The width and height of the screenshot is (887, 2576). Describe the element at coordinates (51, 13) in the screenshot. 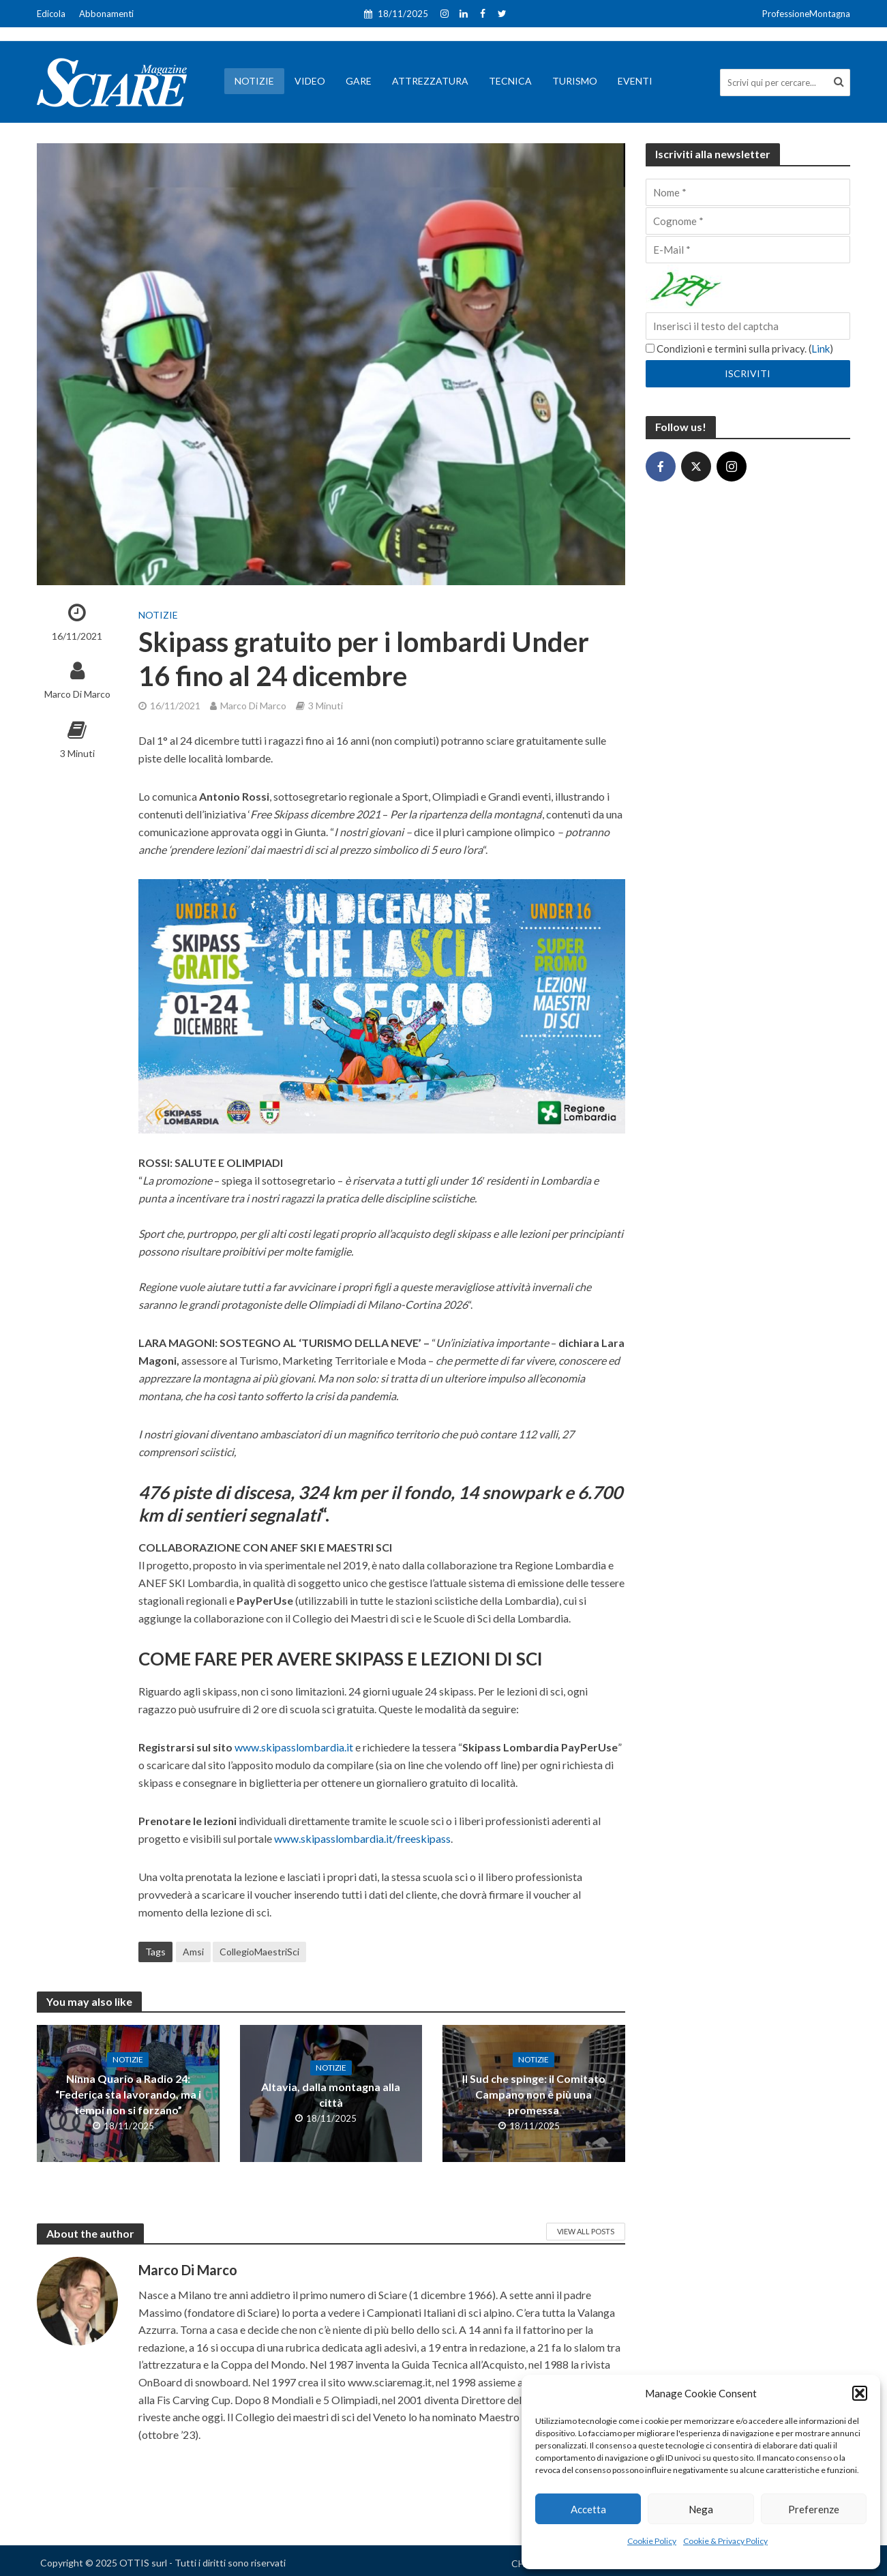

I see `Edicola` at that location.